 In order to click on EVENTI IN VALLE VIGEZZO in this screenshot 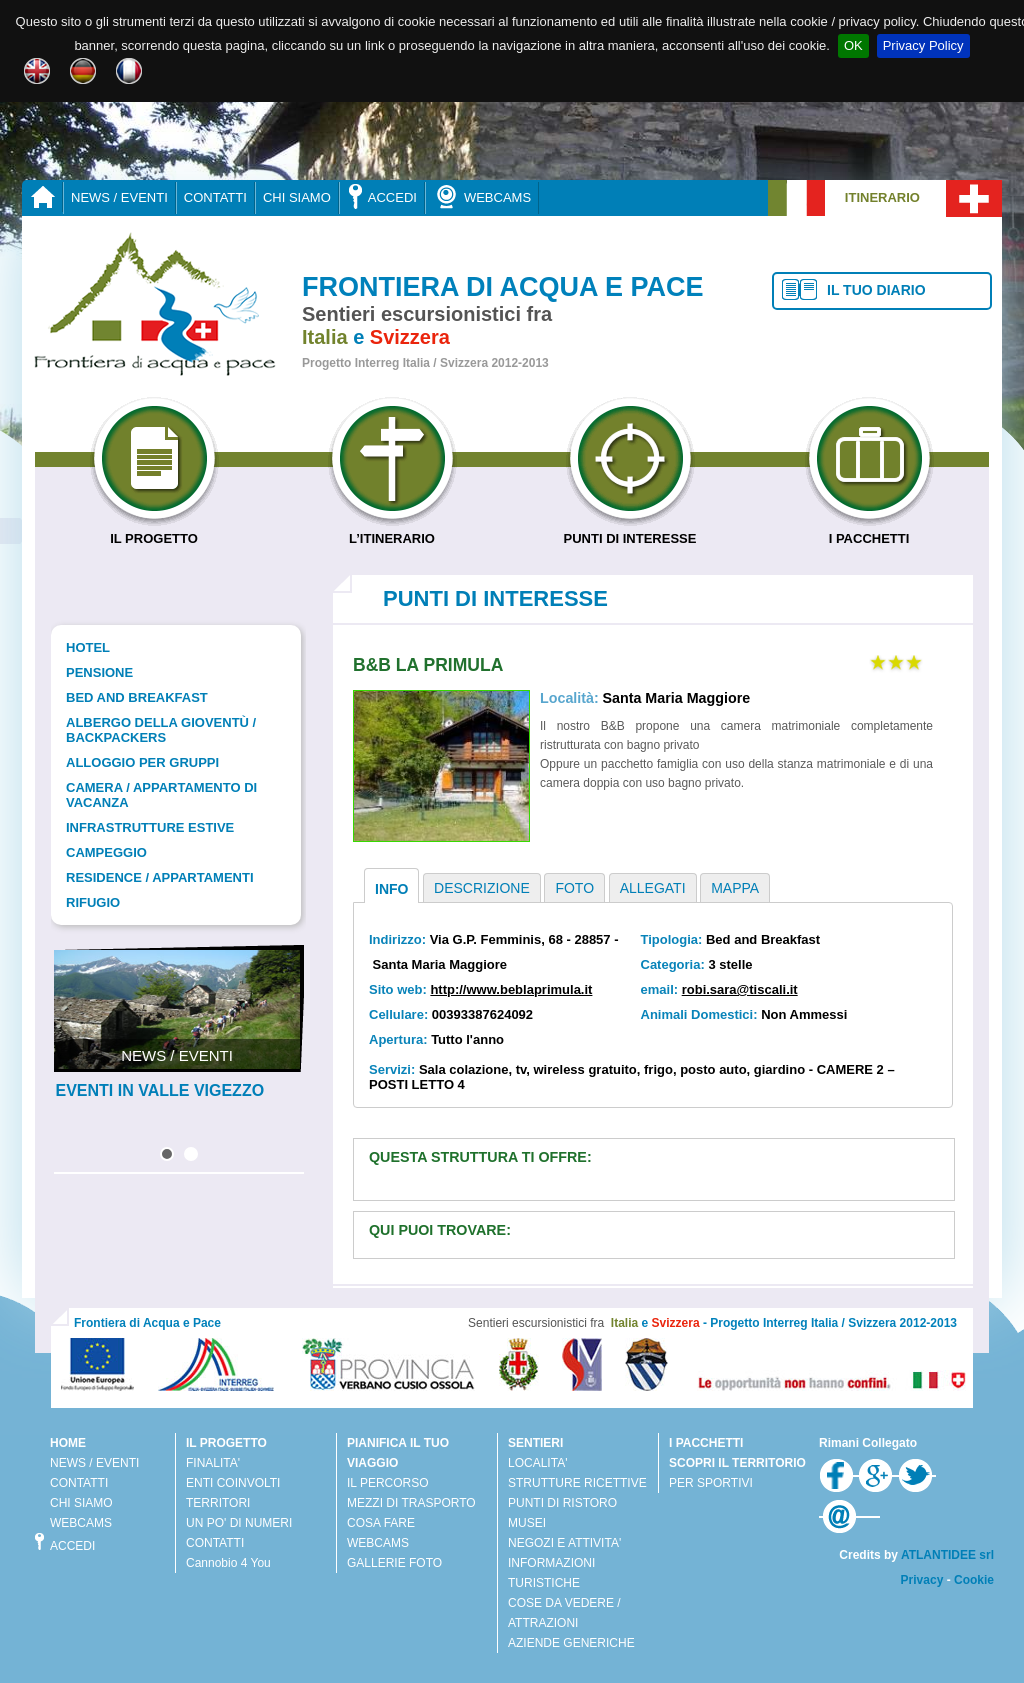, I will do `click(160, 1090)`.